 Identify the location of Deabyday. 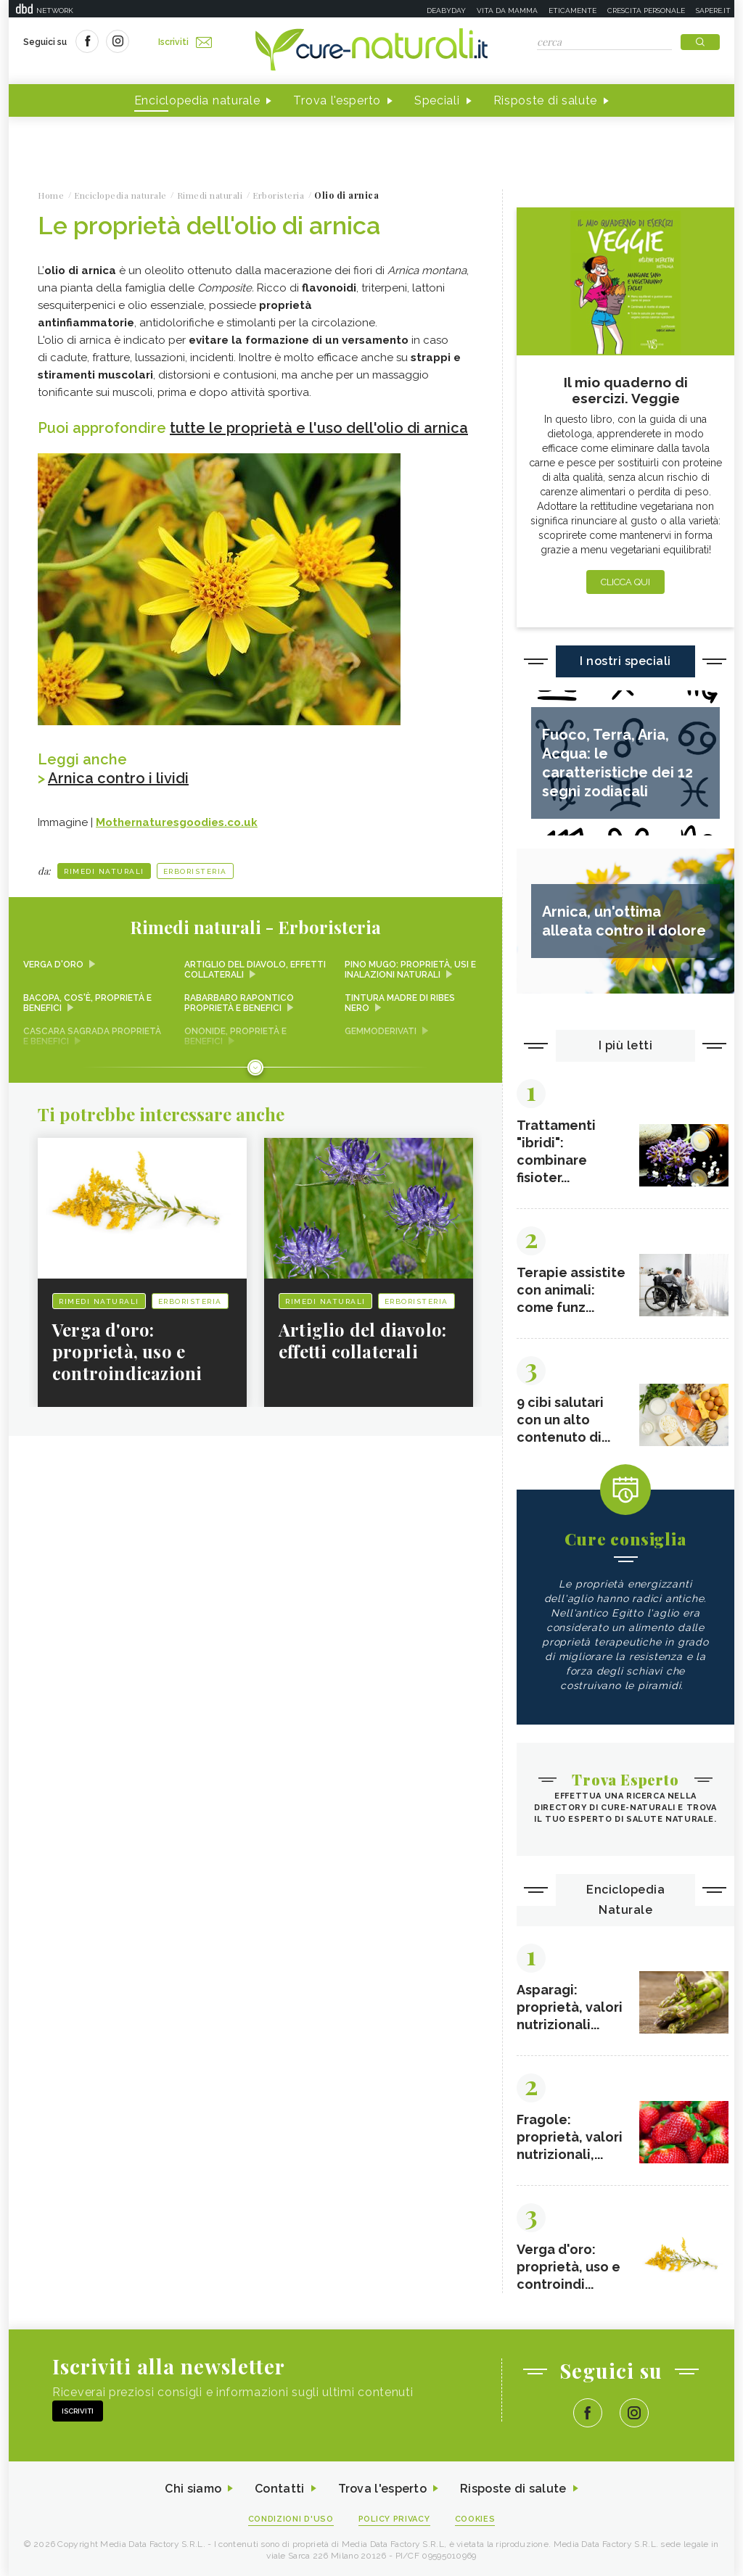
(446, 11).